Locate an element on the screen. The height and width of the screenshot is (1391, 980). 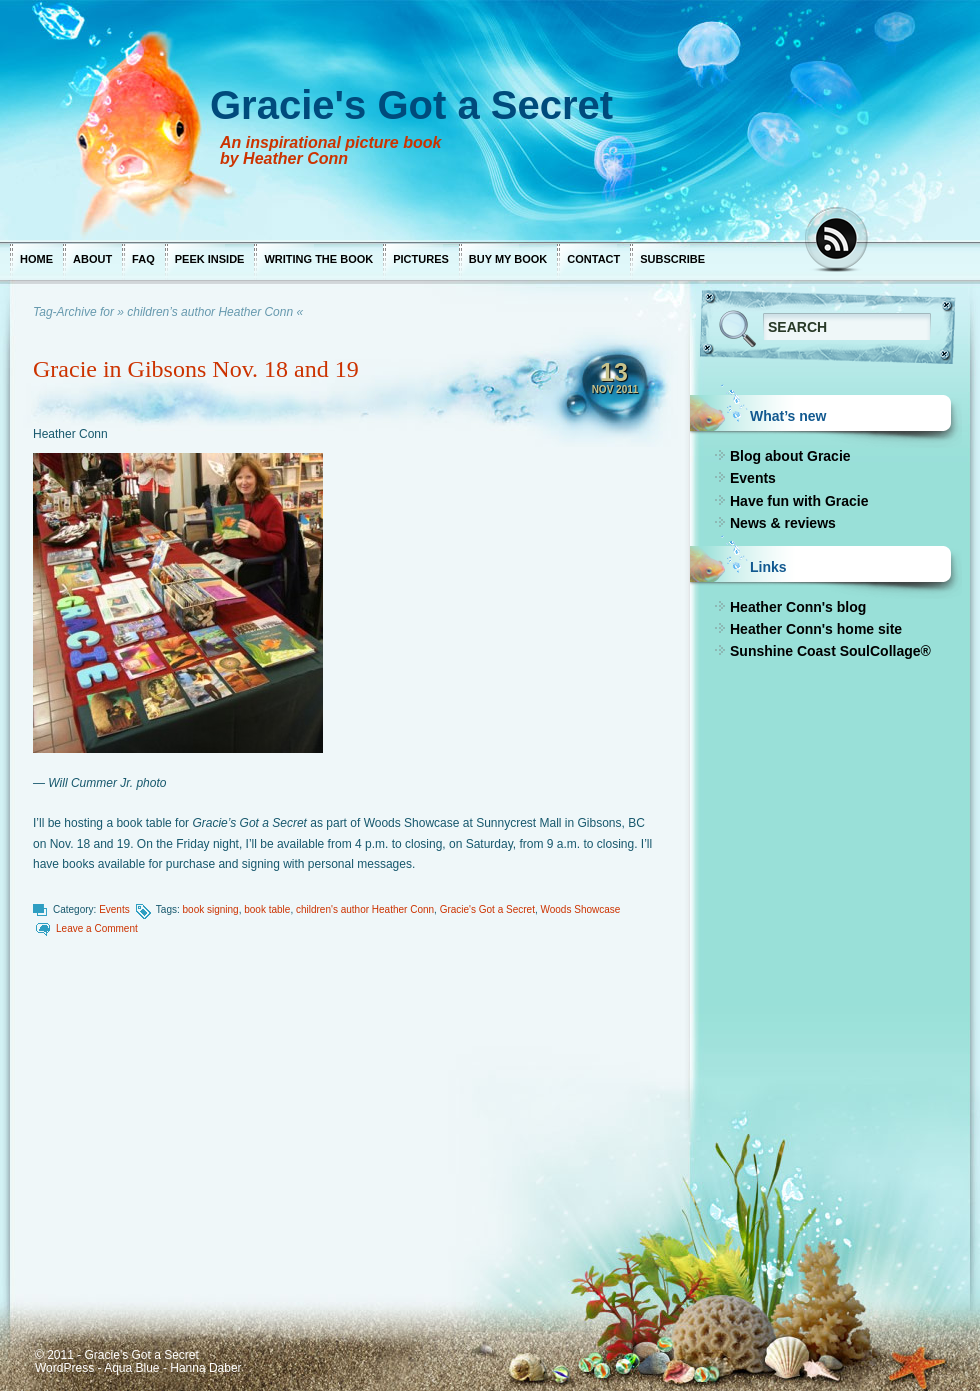
Aqua Blue is located at coordinates (131, 1368).